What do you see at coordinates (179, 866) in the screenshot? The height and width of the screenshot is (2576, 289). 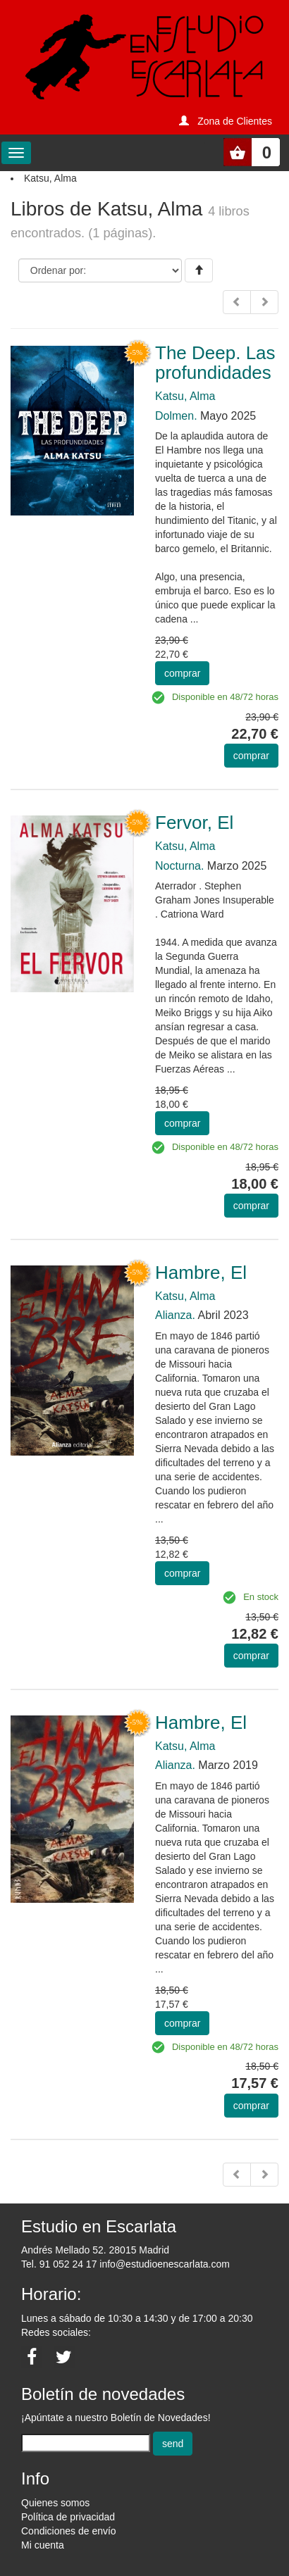 I see `Nocturna.` at bounding box center [179, 866].